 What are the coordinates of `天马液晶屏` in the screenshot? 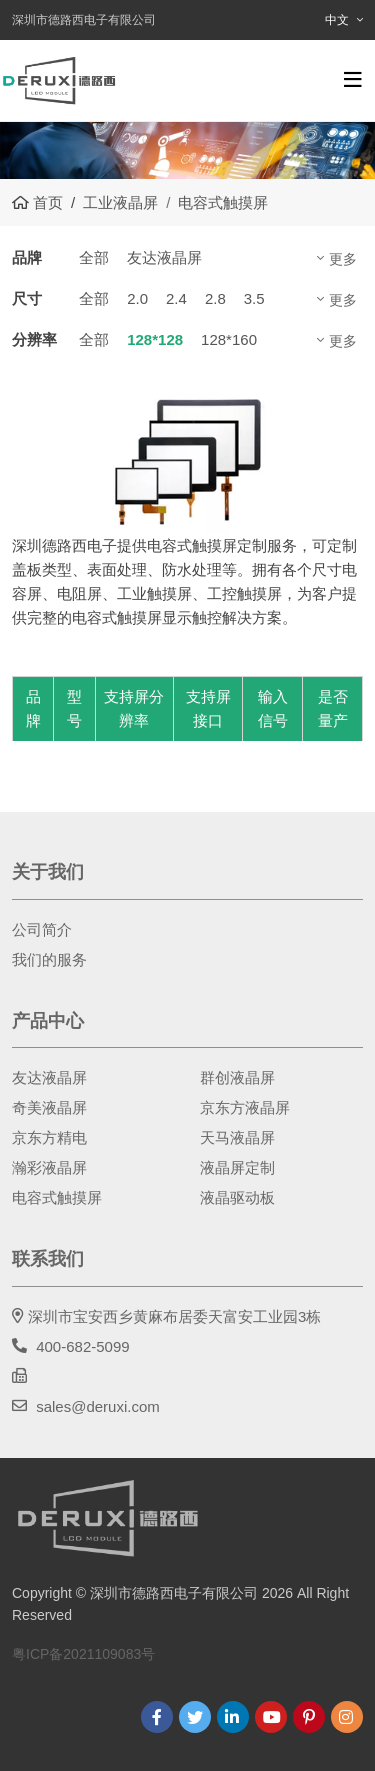 It's located at (237, 1137).